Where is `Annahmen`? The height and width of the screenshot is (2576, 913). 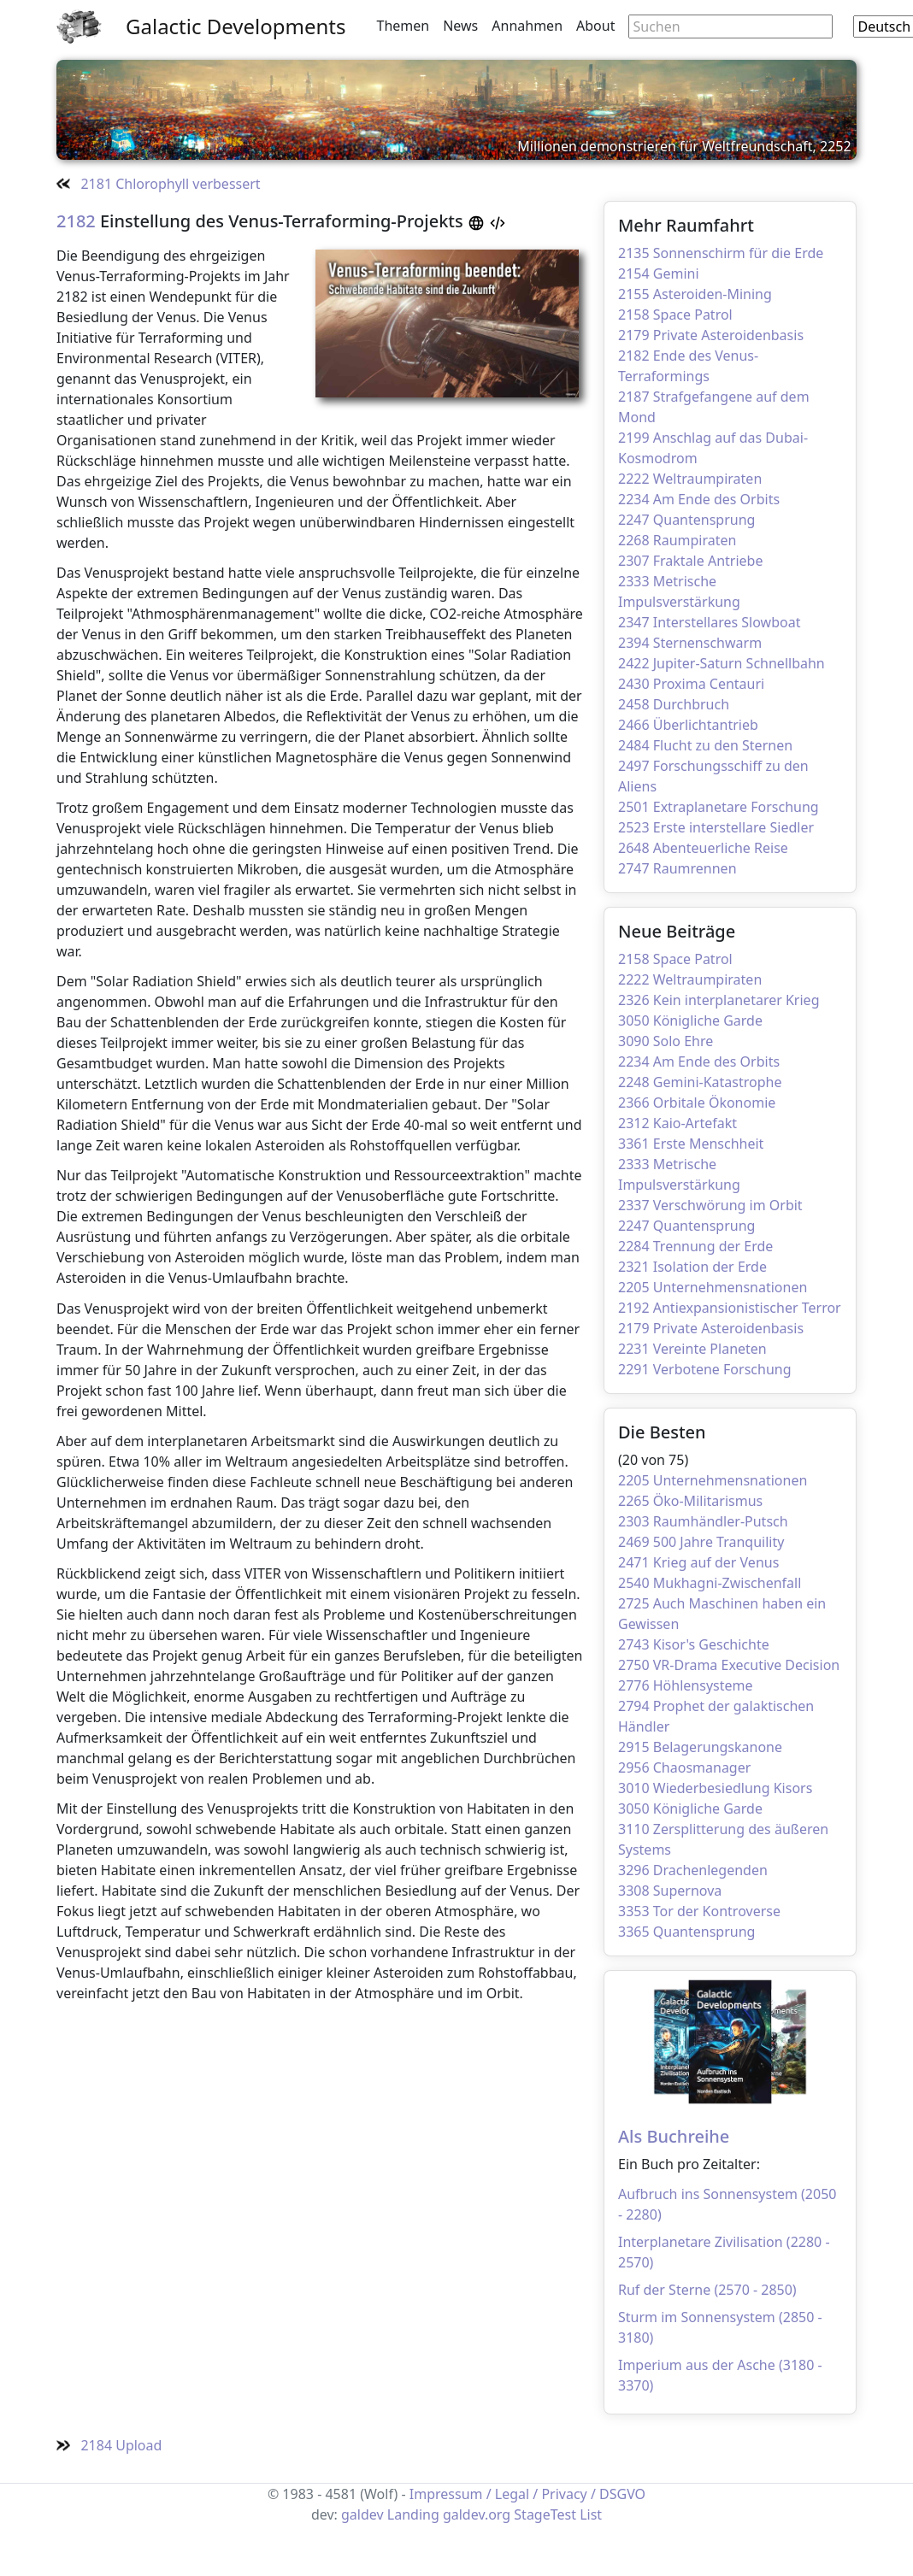
Annahmen is located at coordinates (527, 25).